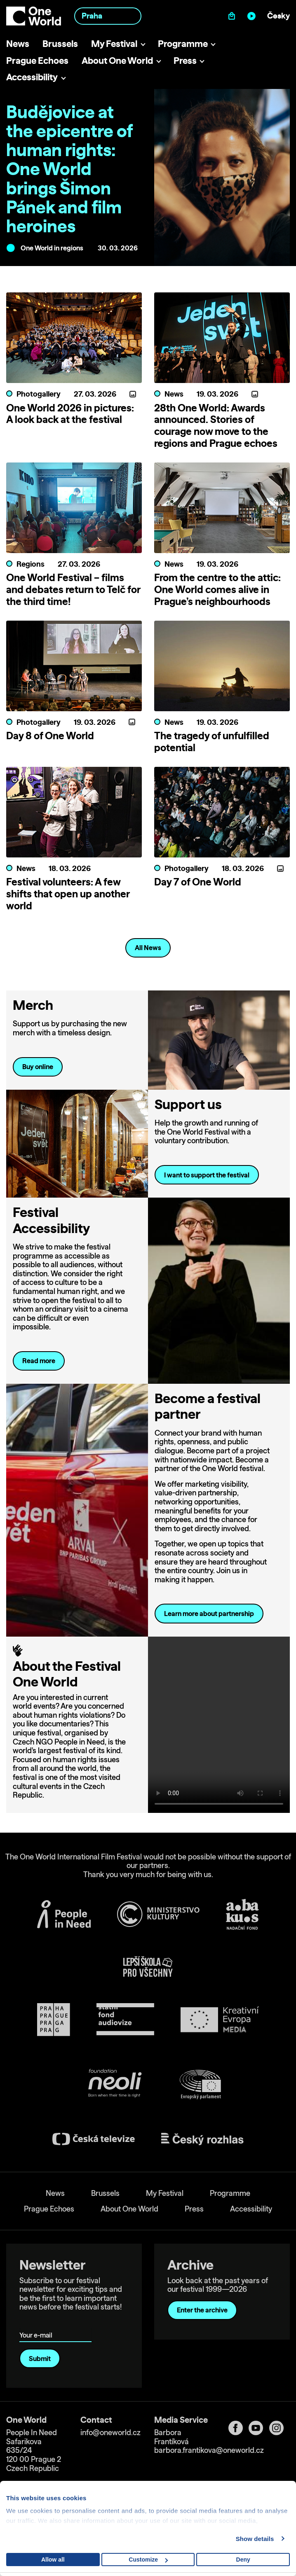 The image size is (296, 2576). I want to click on All News, so click(148, 947).